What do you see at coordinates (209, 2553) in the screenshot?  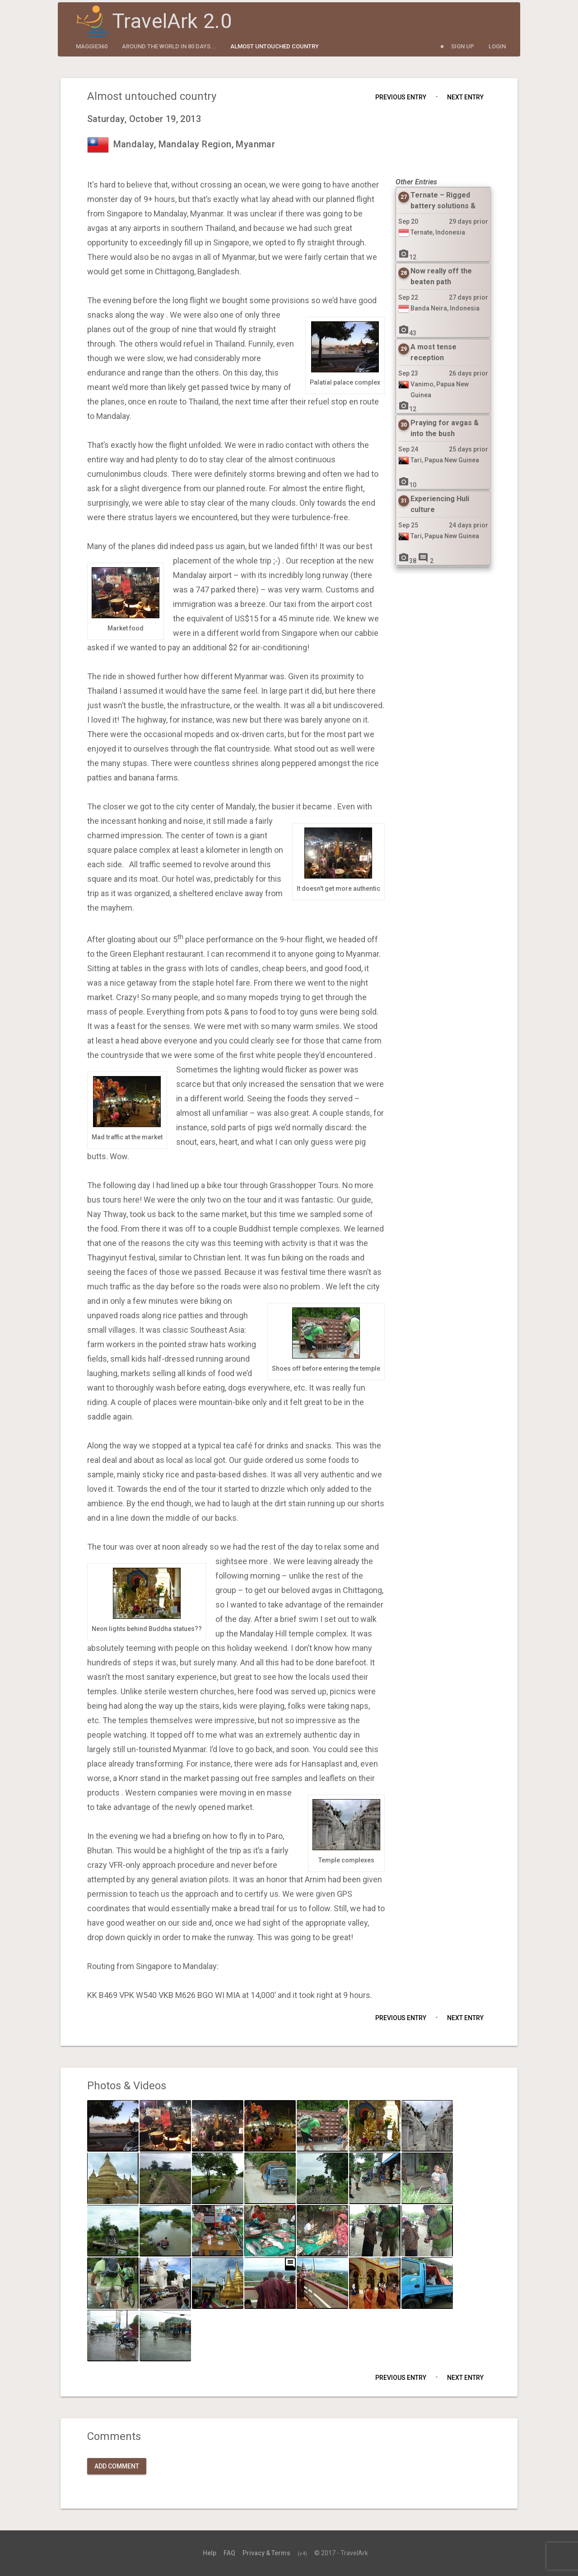 I see `Help` at bounding box center [209, 2553].